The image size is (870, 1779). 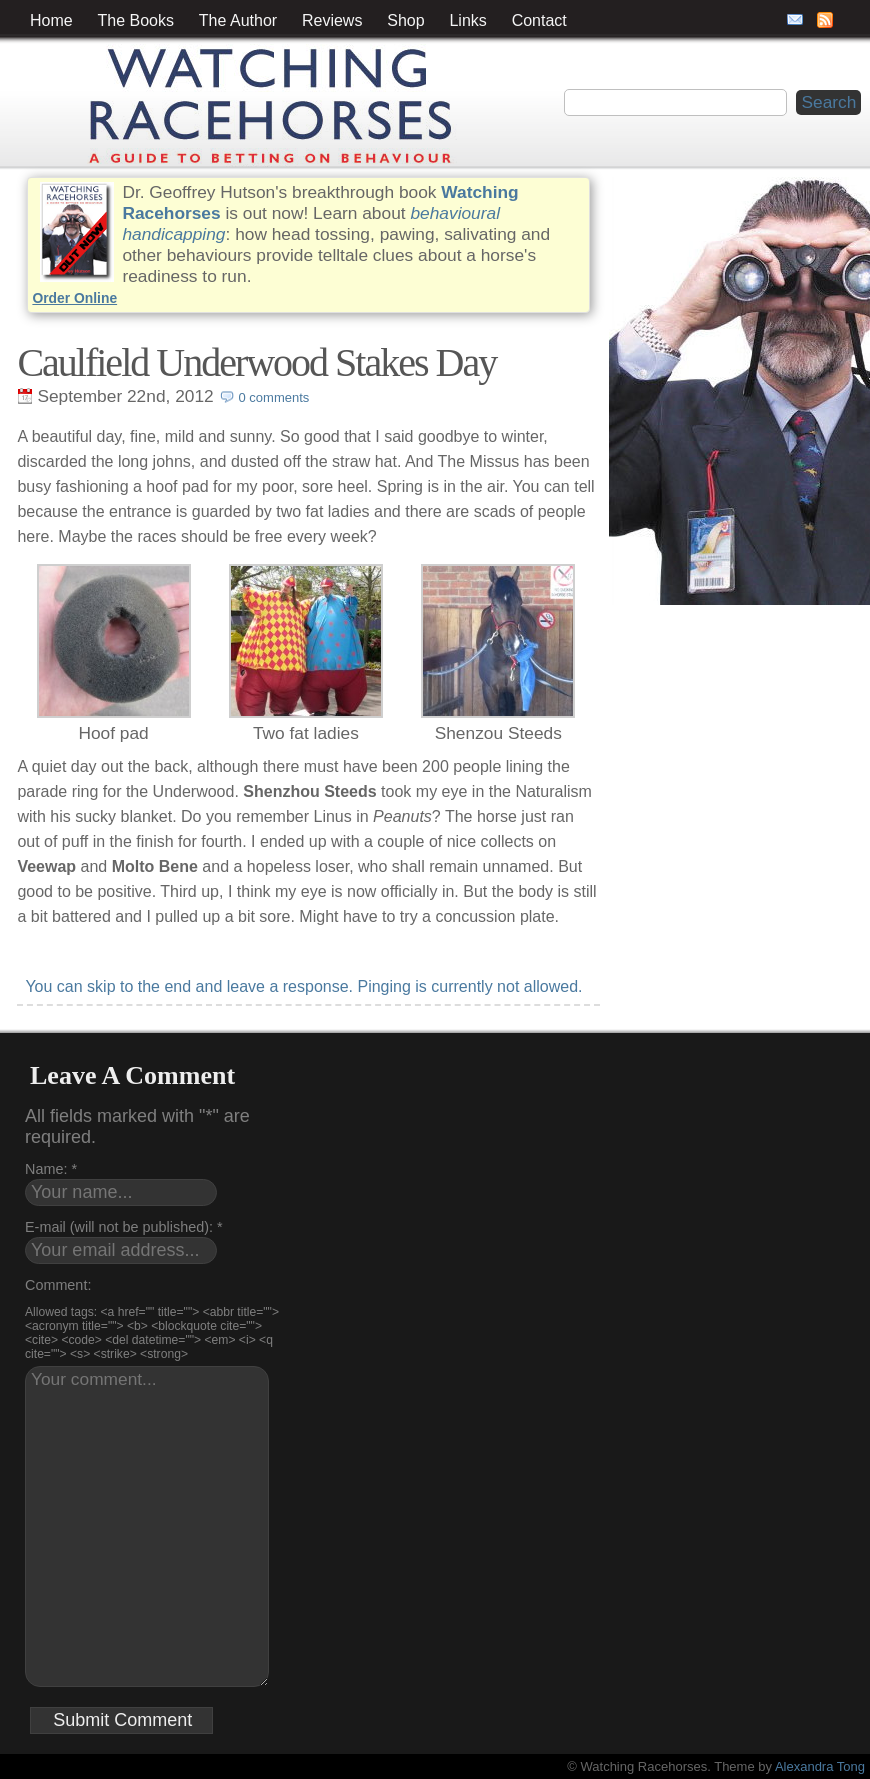 What do you see at coordinates (332, 20) in the screenshot?
I see `Reviews` at bounding box center [332, 20].